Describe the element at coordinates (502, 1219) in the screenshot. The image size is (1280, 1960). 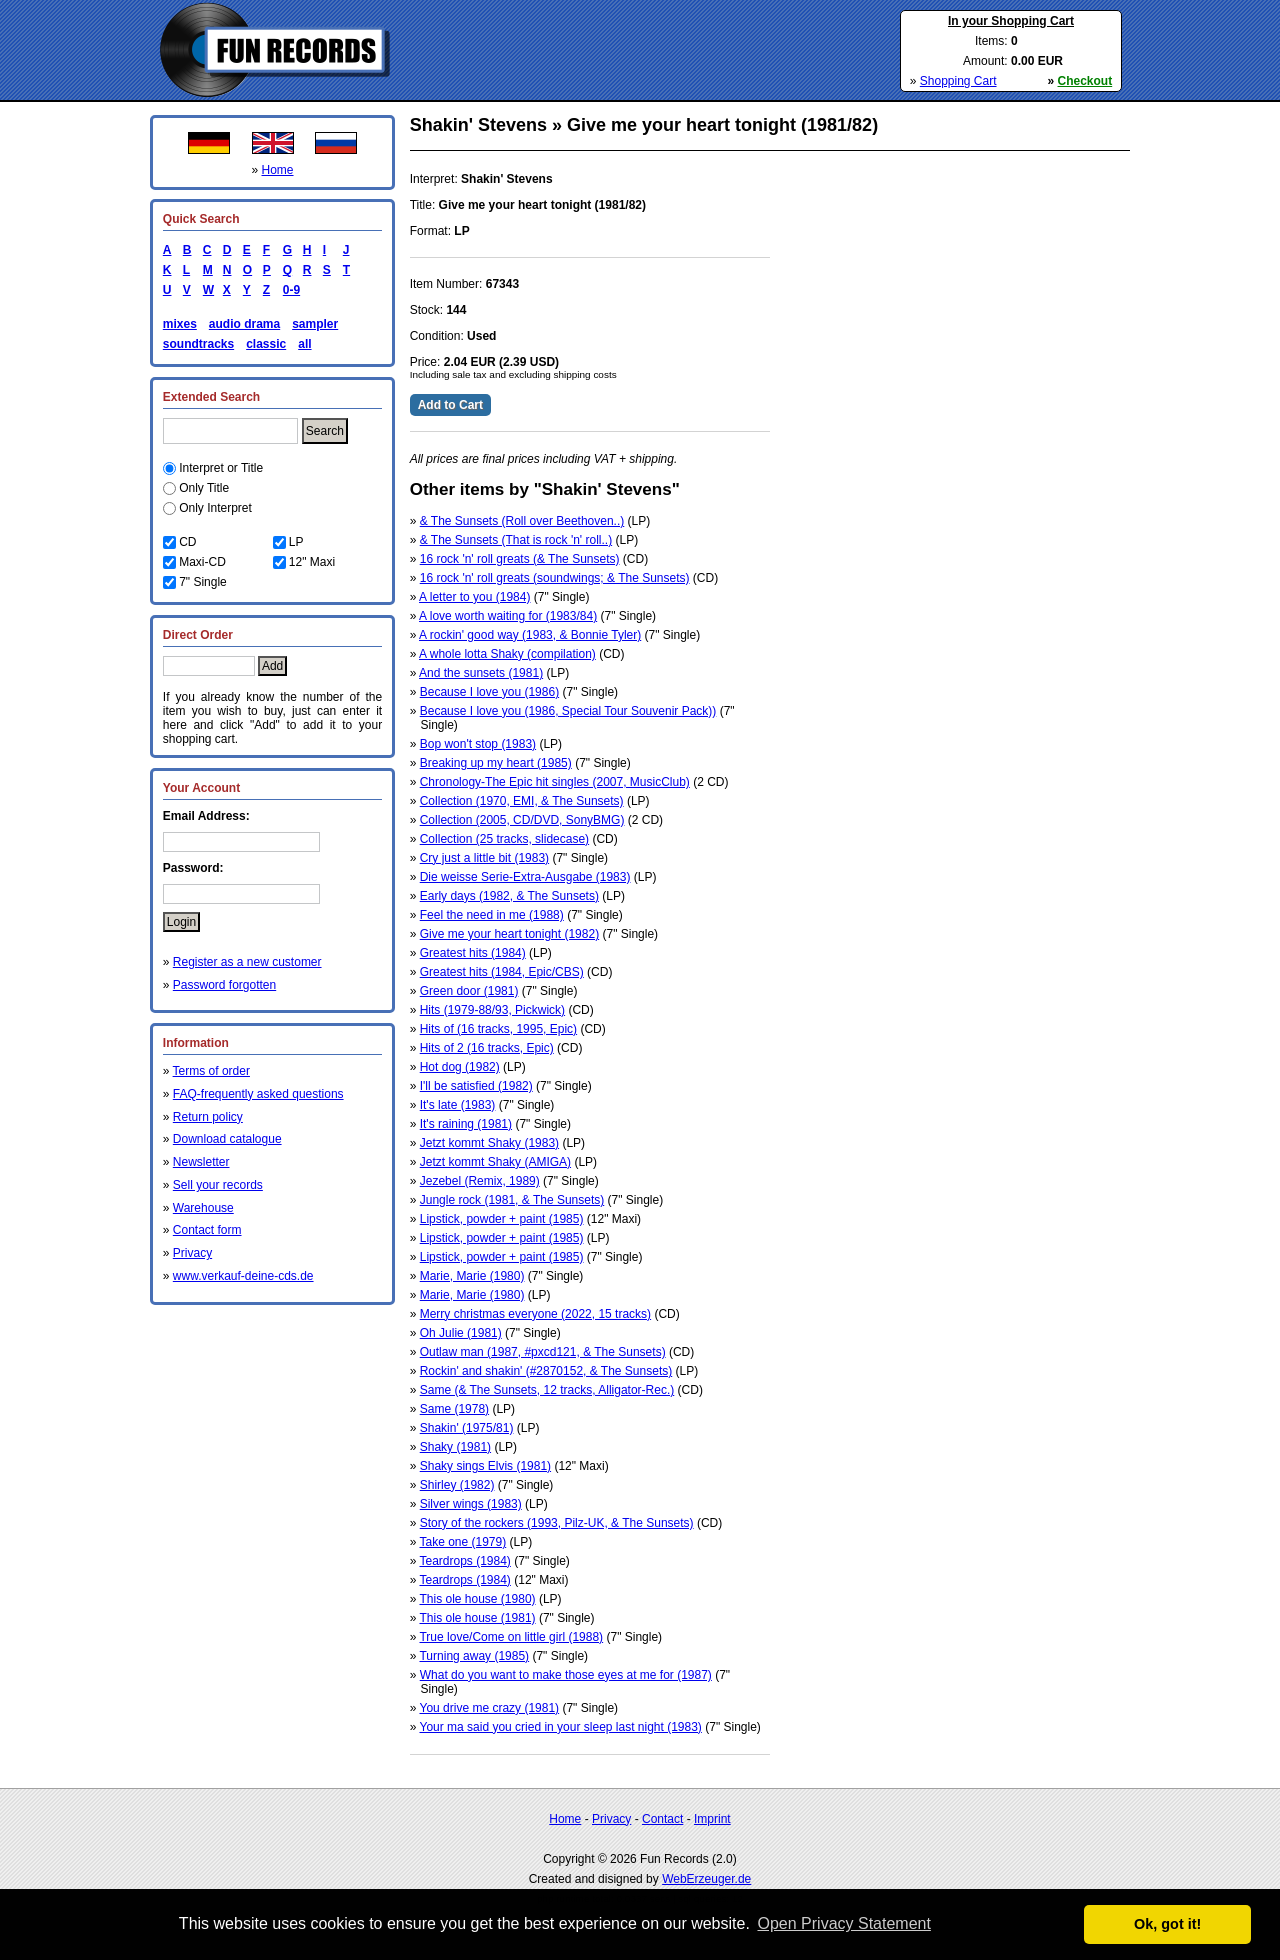
I see `Lipstick, powder + paint (1985)` at that location.